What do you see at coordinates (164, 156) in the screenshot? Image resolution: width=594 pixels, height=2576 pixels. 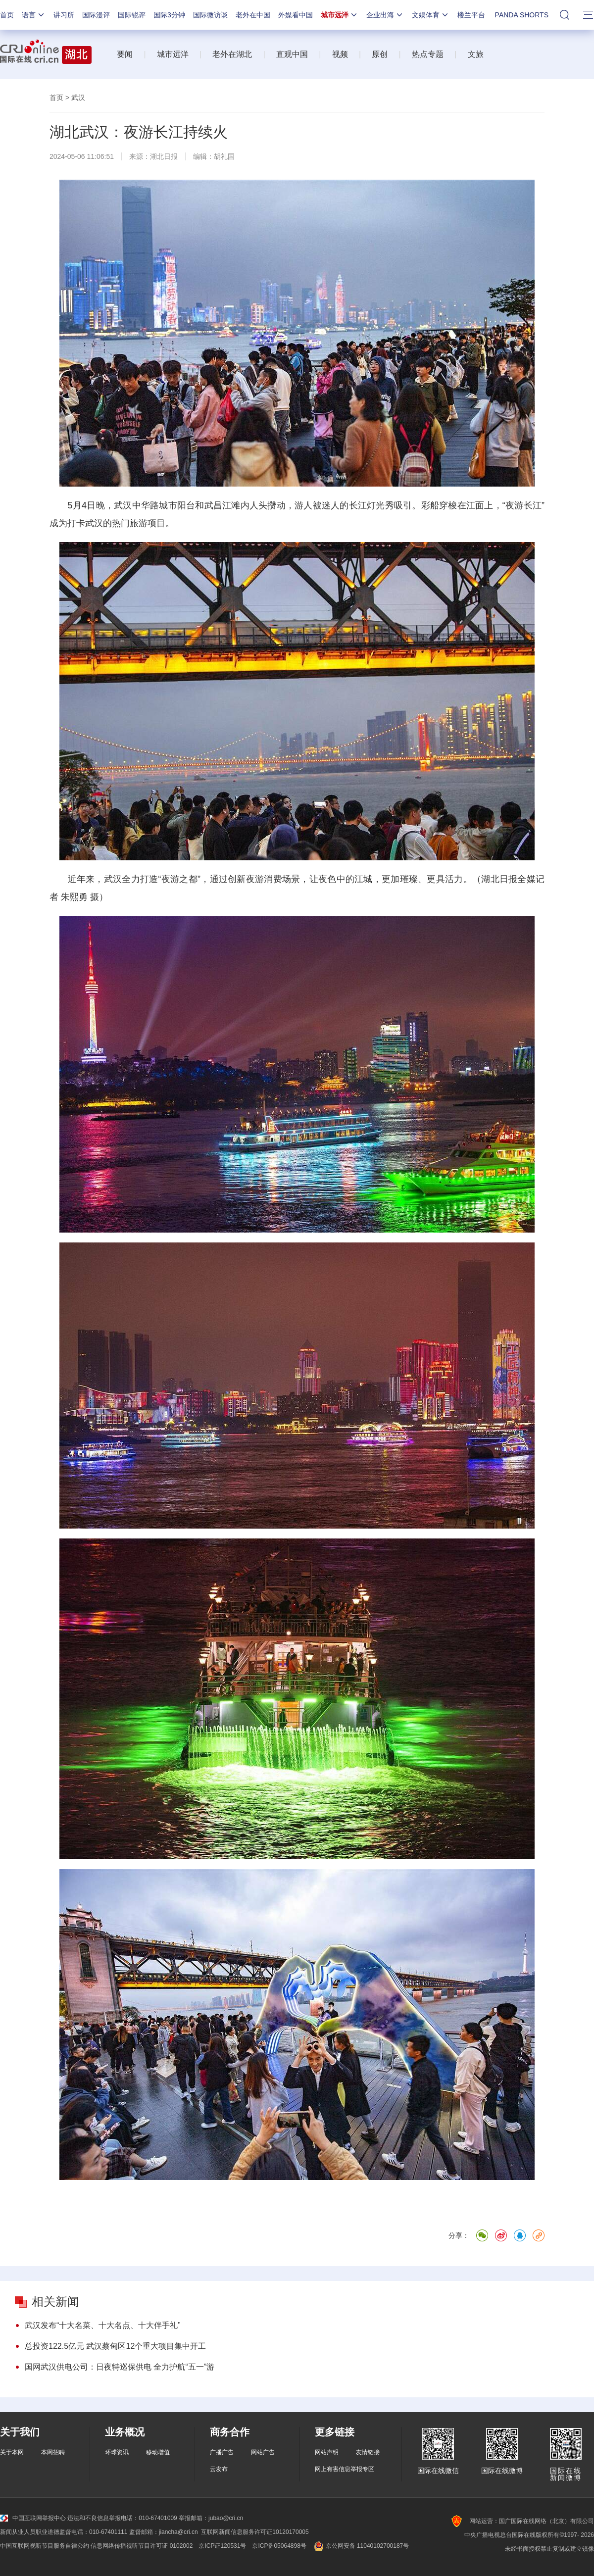 I see `湖北日报` at bounding box center [164, 156].